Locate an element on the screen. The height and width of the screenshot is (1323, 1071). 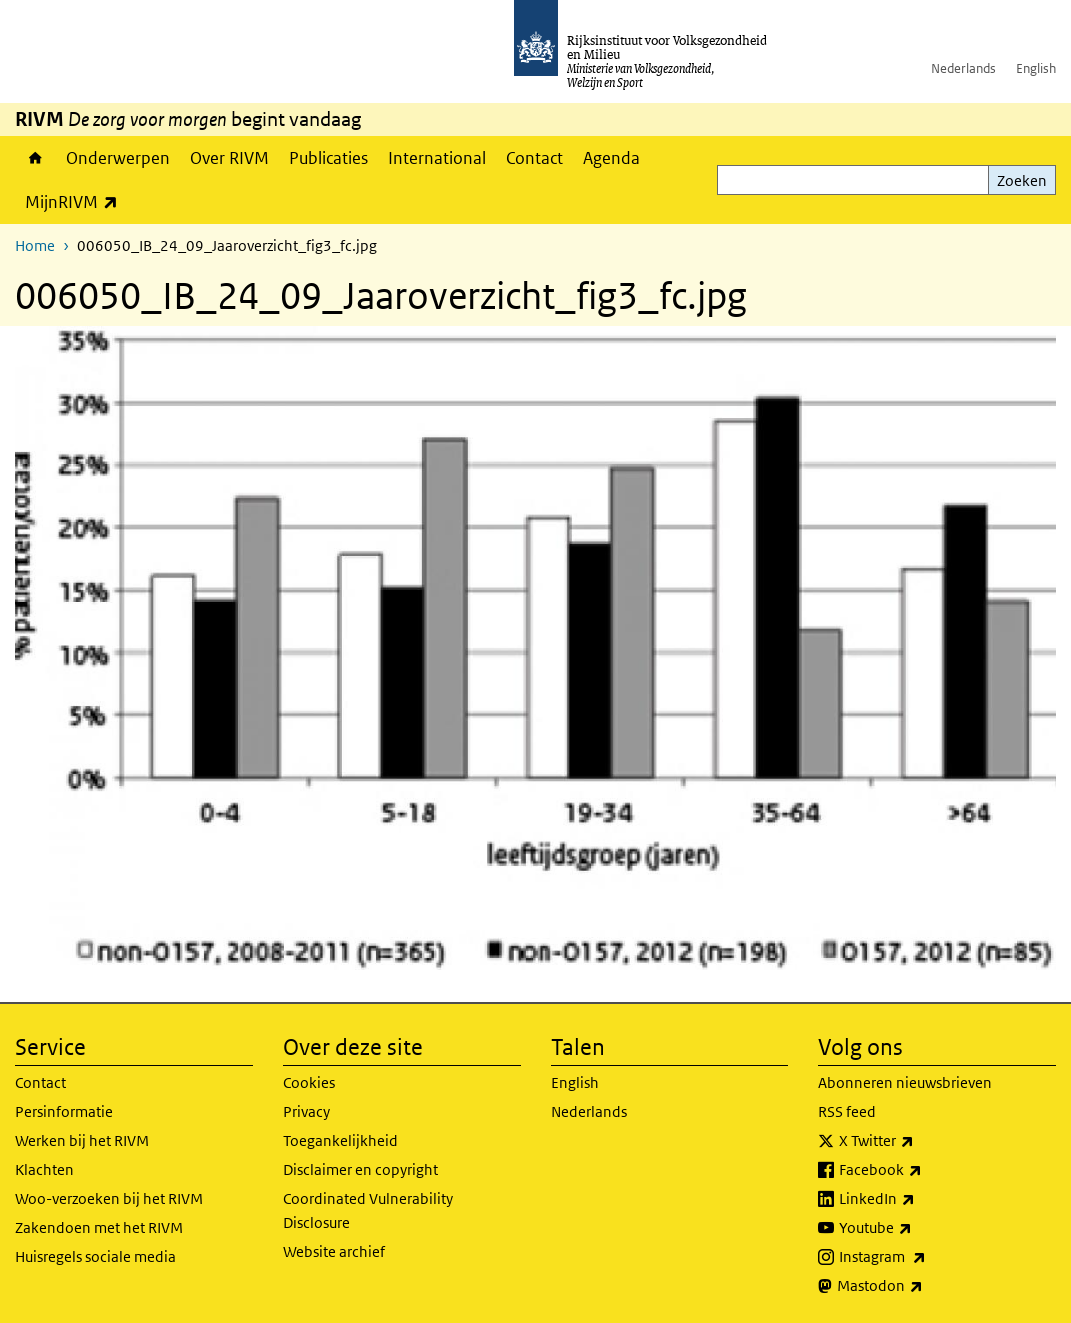
Agenda is located at coordinates (611, 158).